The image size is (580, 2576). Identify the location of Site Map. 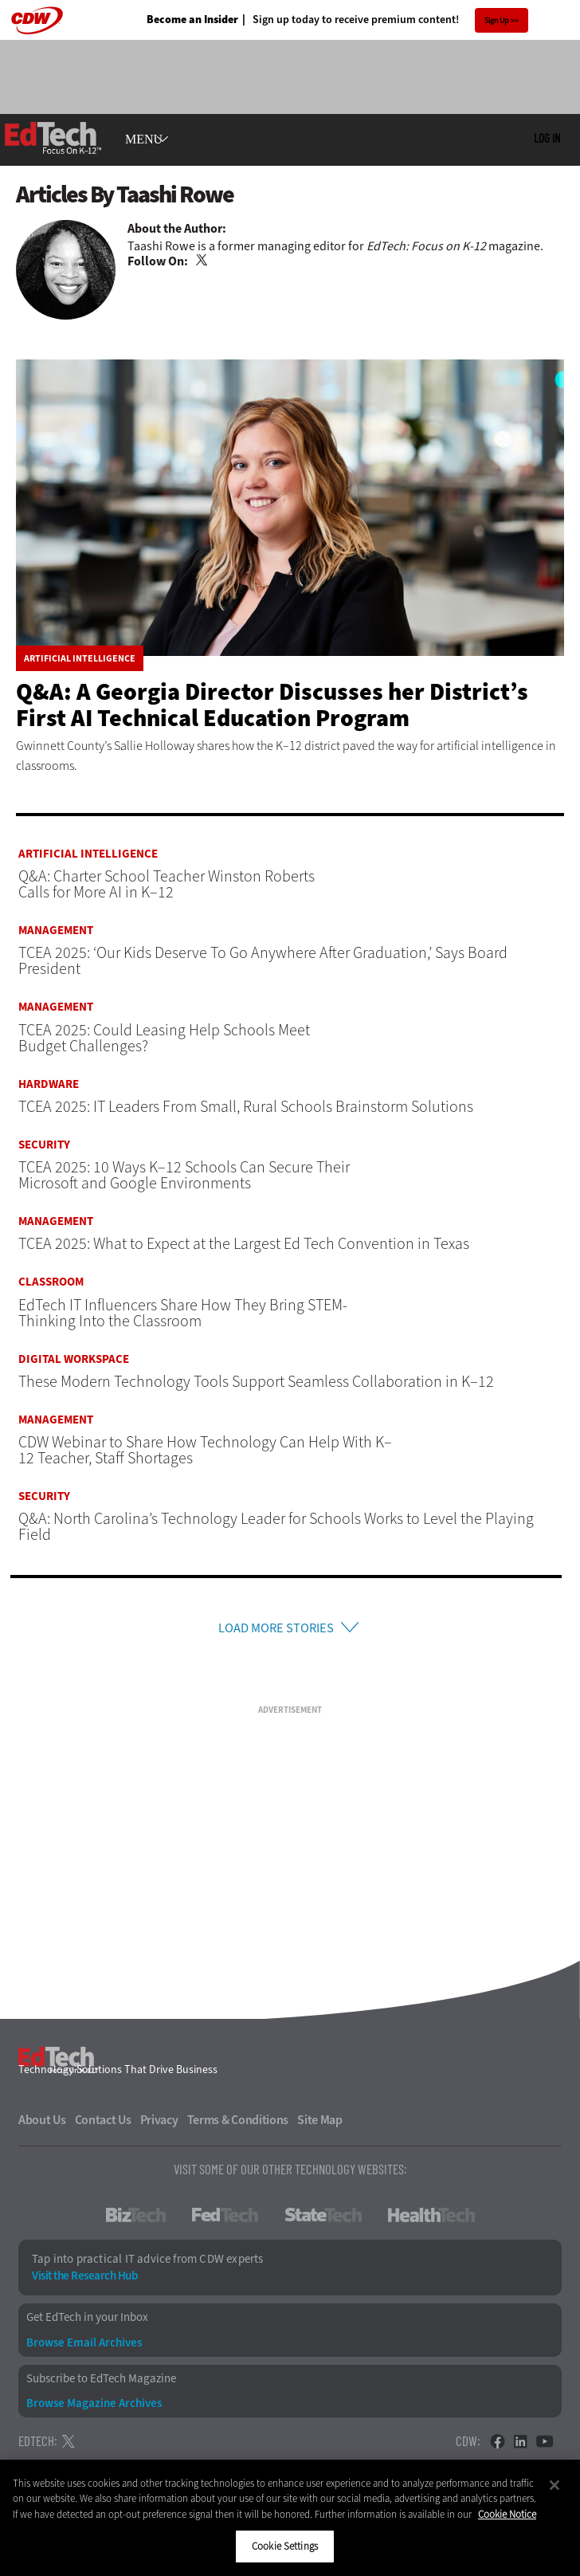
(320, 2125).